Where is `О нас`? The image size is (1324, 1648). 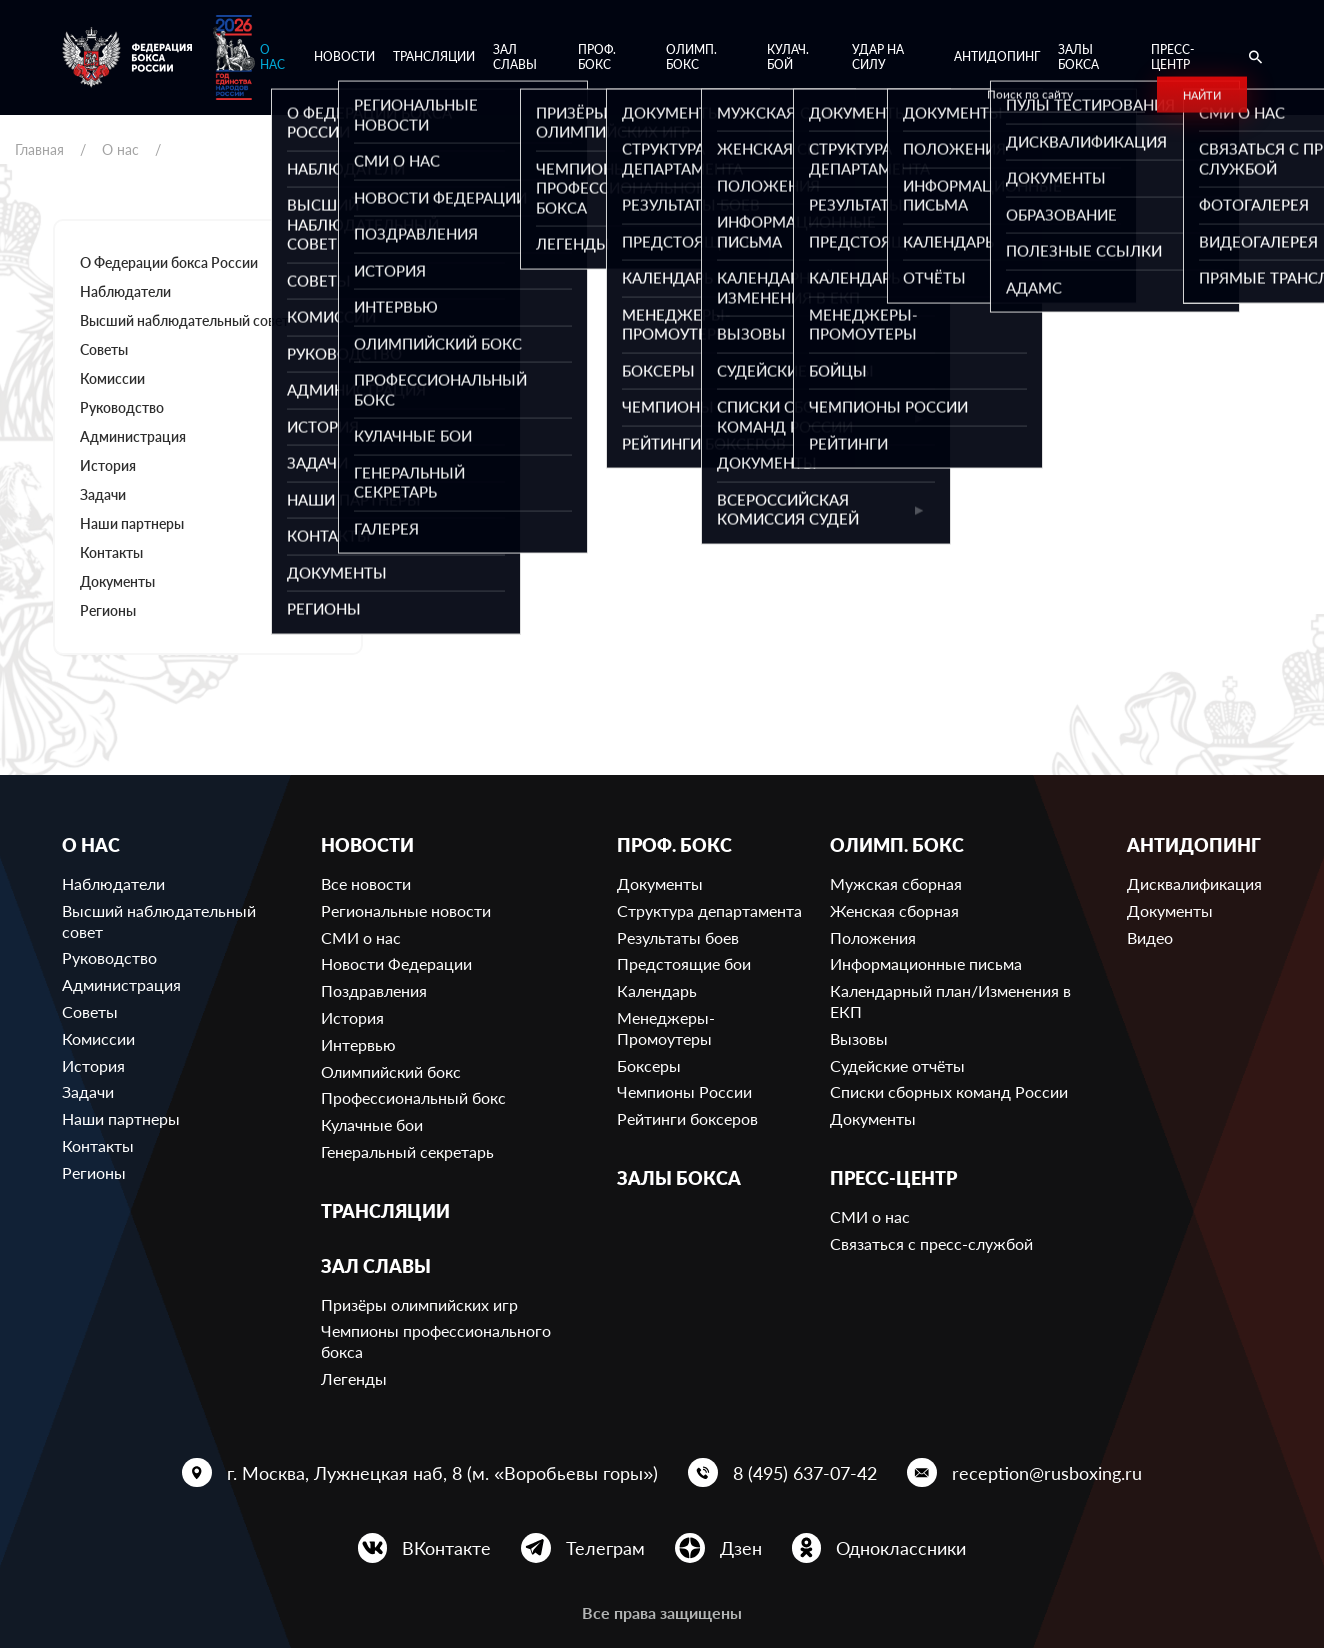
О нас is located at coordinates (272, 57).